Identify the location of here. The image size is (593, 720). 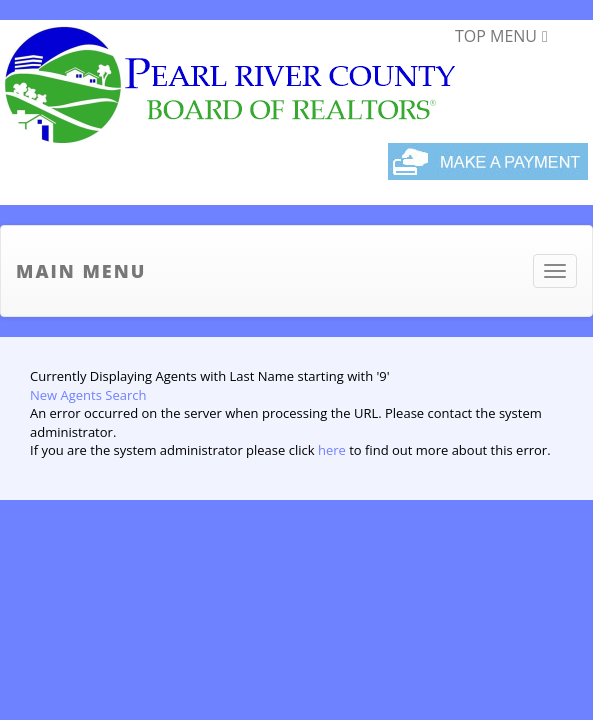
(332, 450).